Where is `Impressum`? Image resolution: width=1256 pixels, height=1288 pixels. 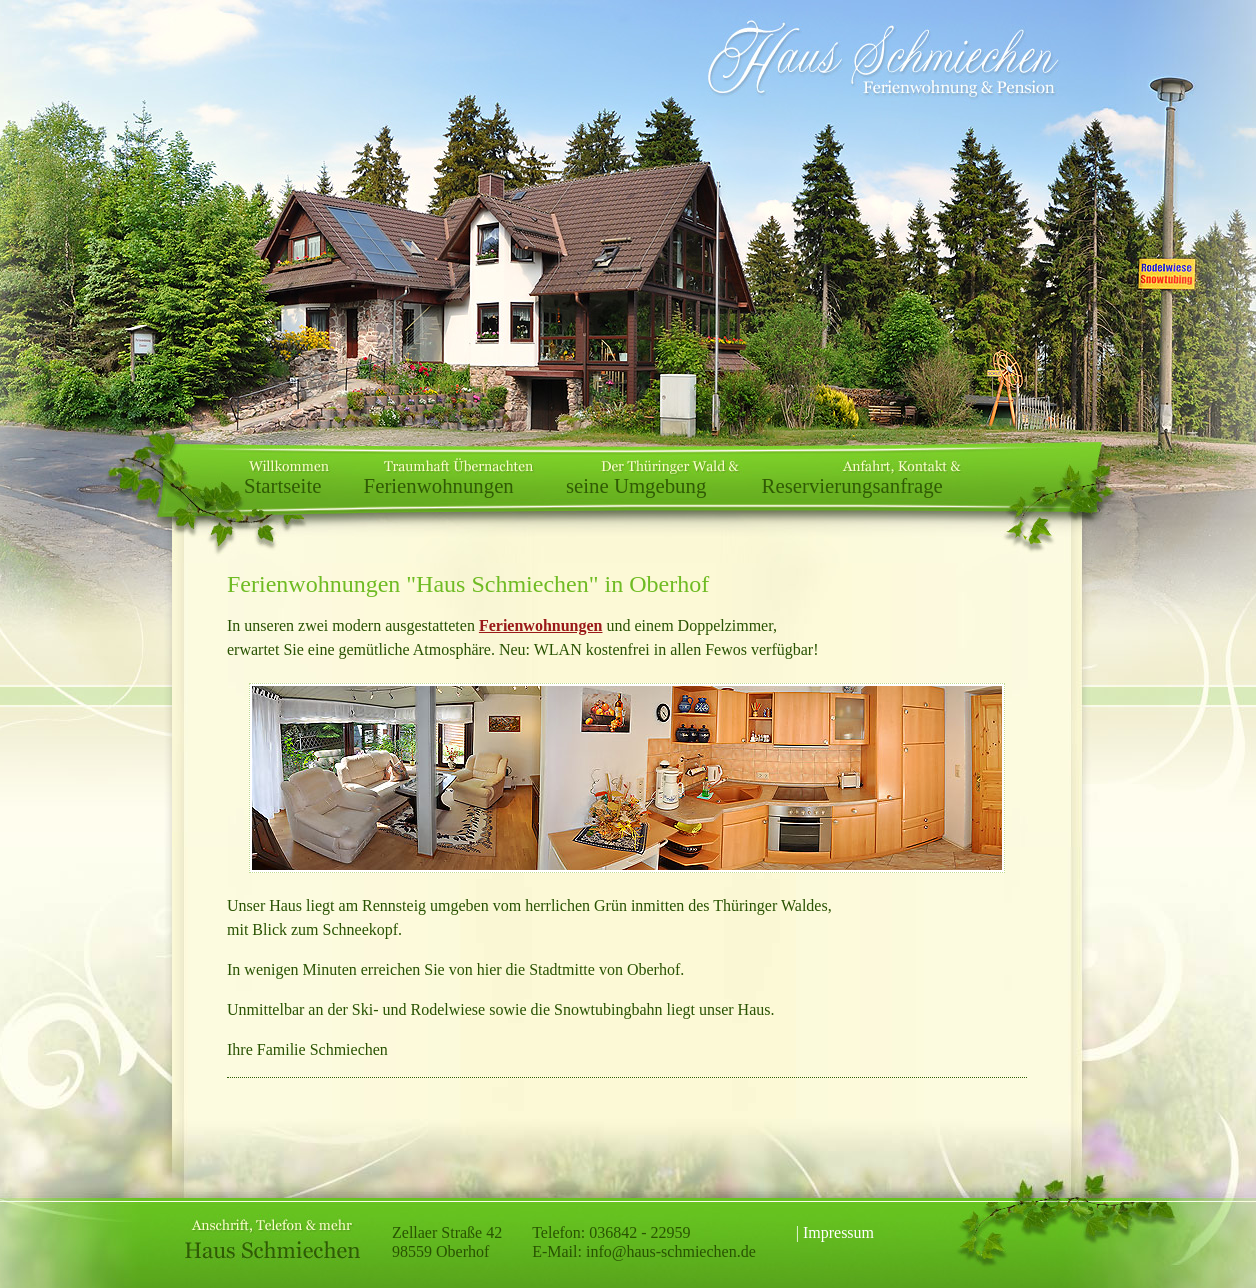
Impressum is located at coordinates (838, 1232).